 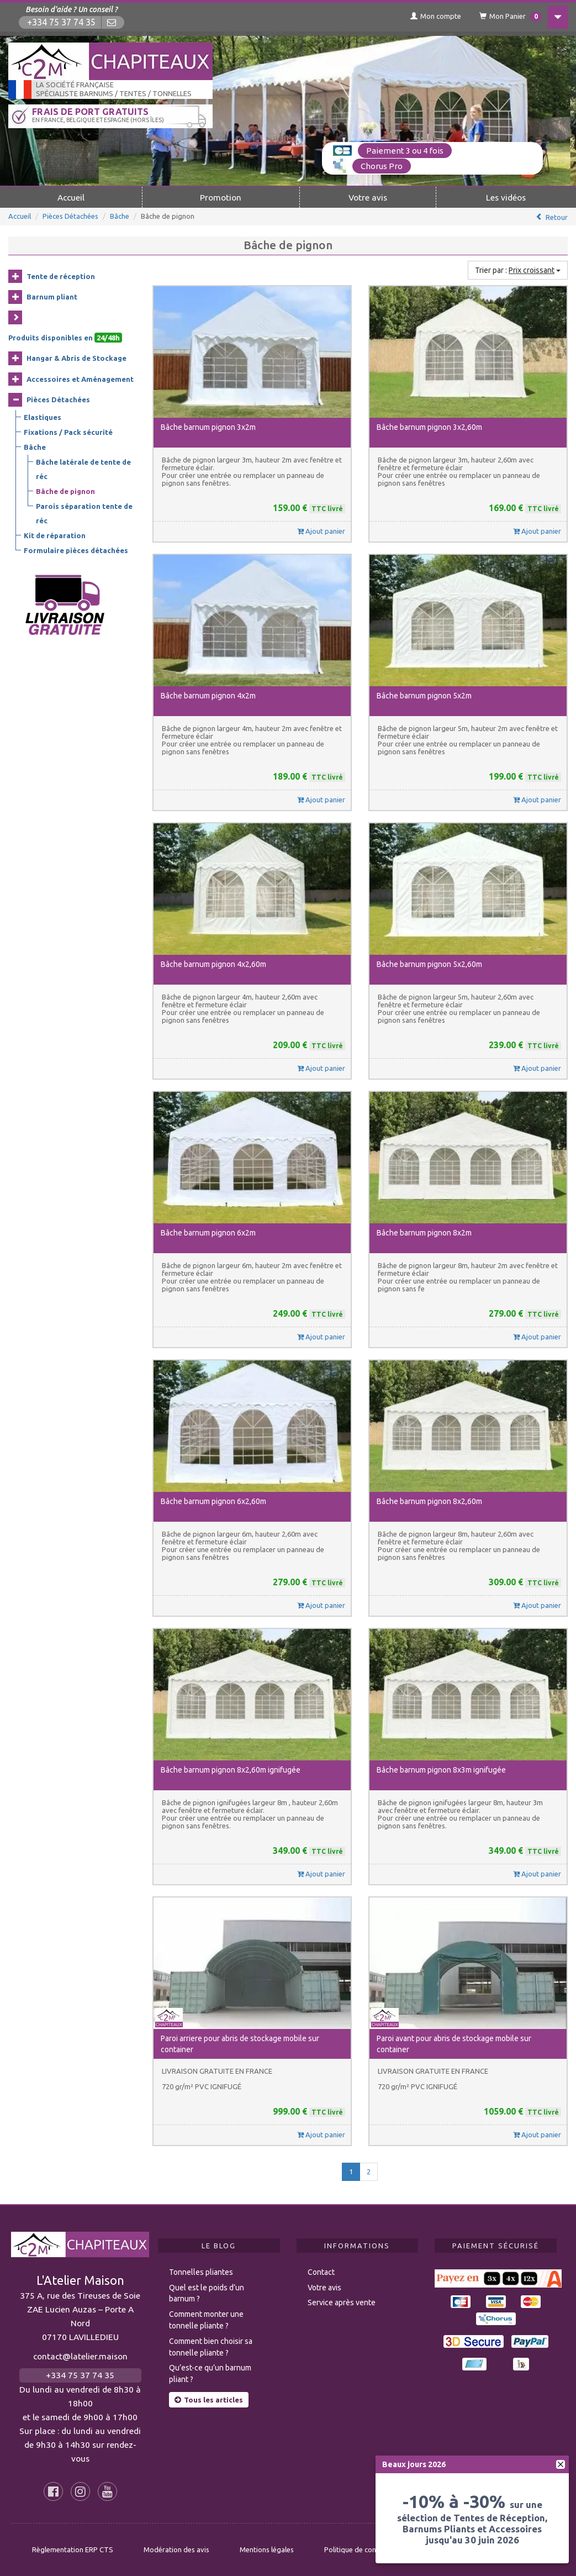 What do you see at coordinates (367, 197) in the screenshot?
I see `Votre avis` at bounding box center [367, 197].